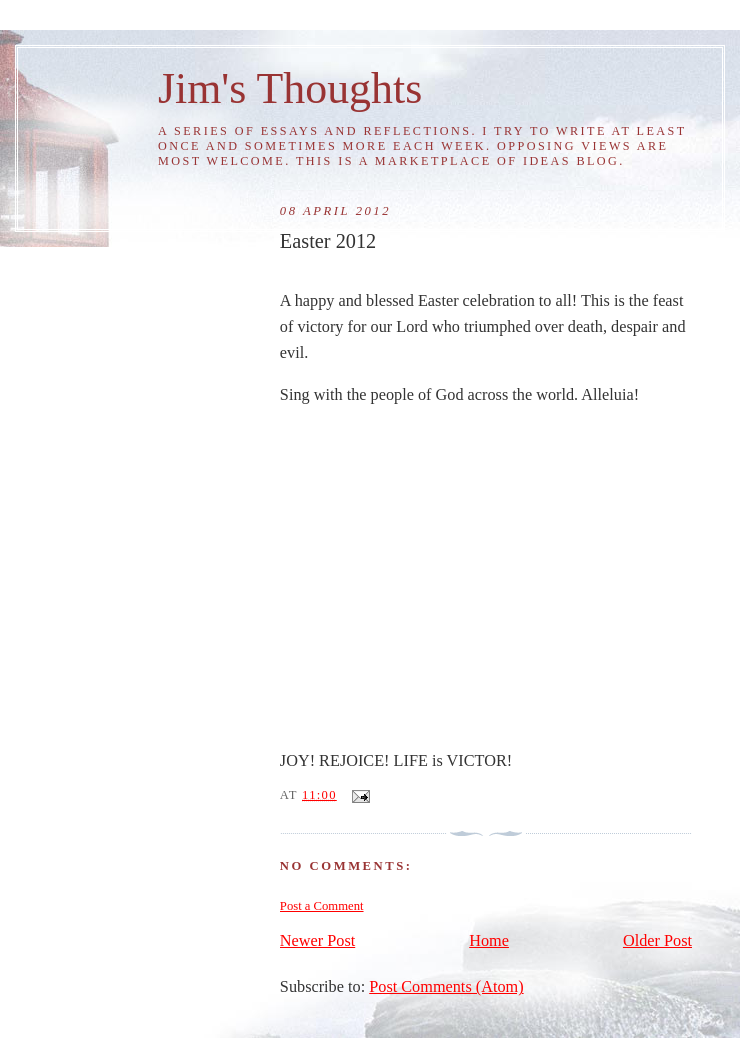  What do you see at coordinates (657, 941) in the screenshot?
I see `Older Post` at bounding box center [657, 941].